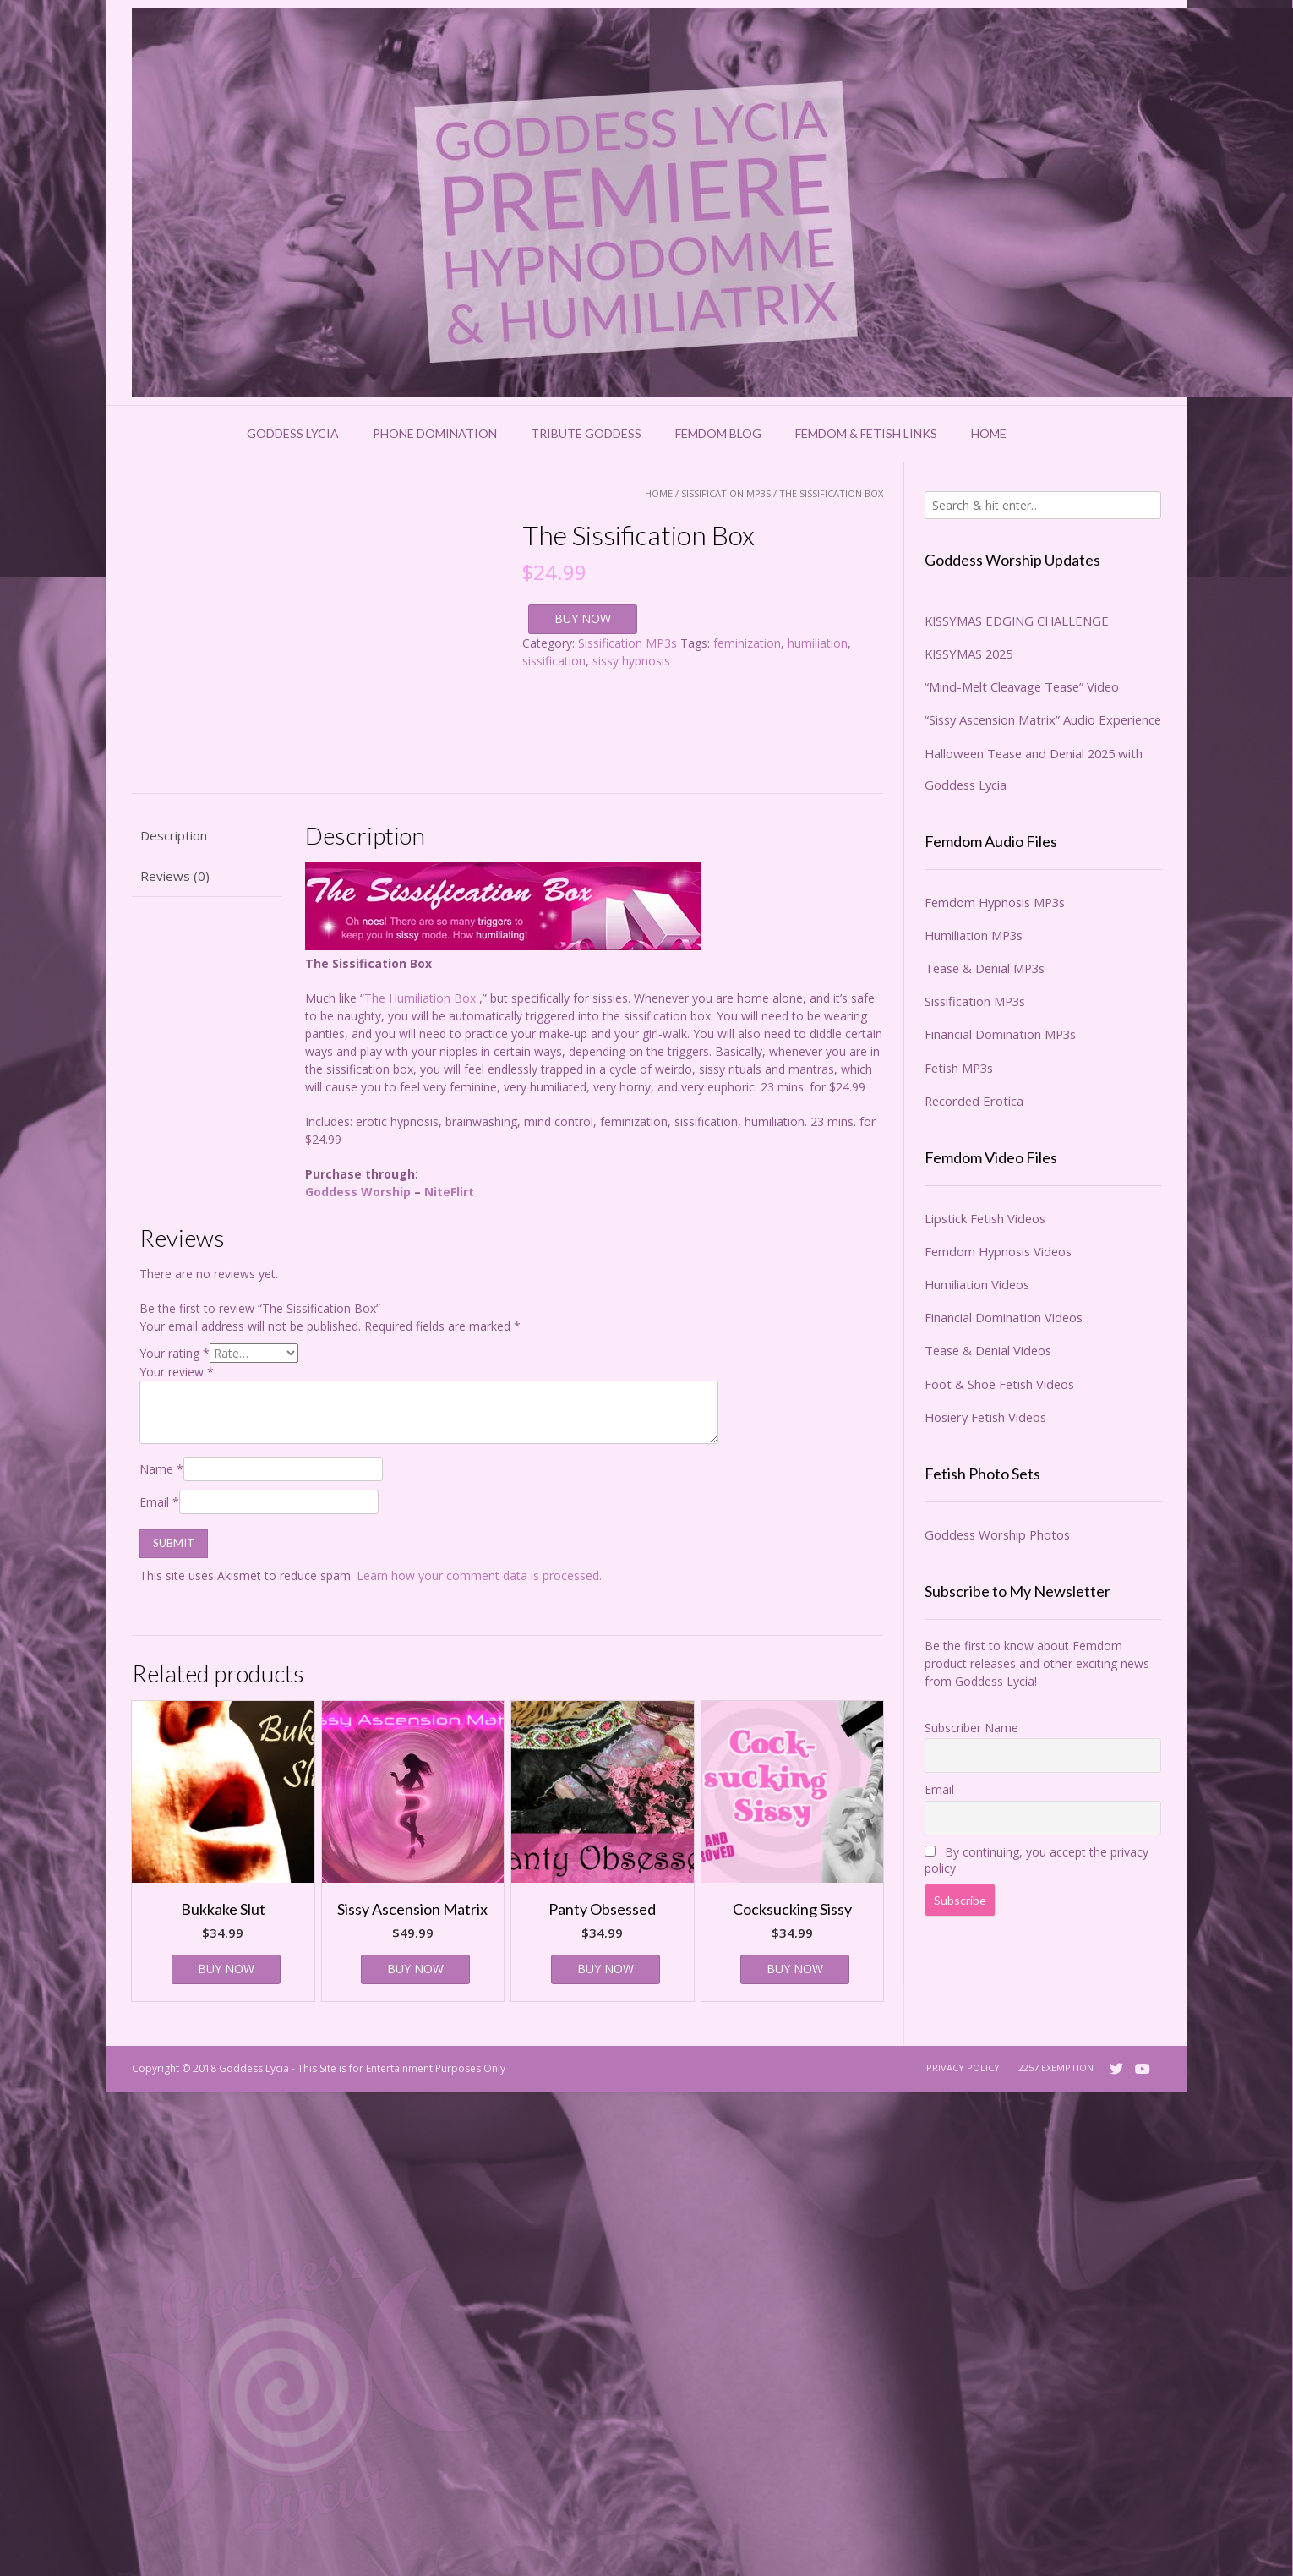 The image size is (1293, 2576). Describe the element at coordinates (175, 875) in the screenshot. I see `Reviews (0) [tab]` at that location.